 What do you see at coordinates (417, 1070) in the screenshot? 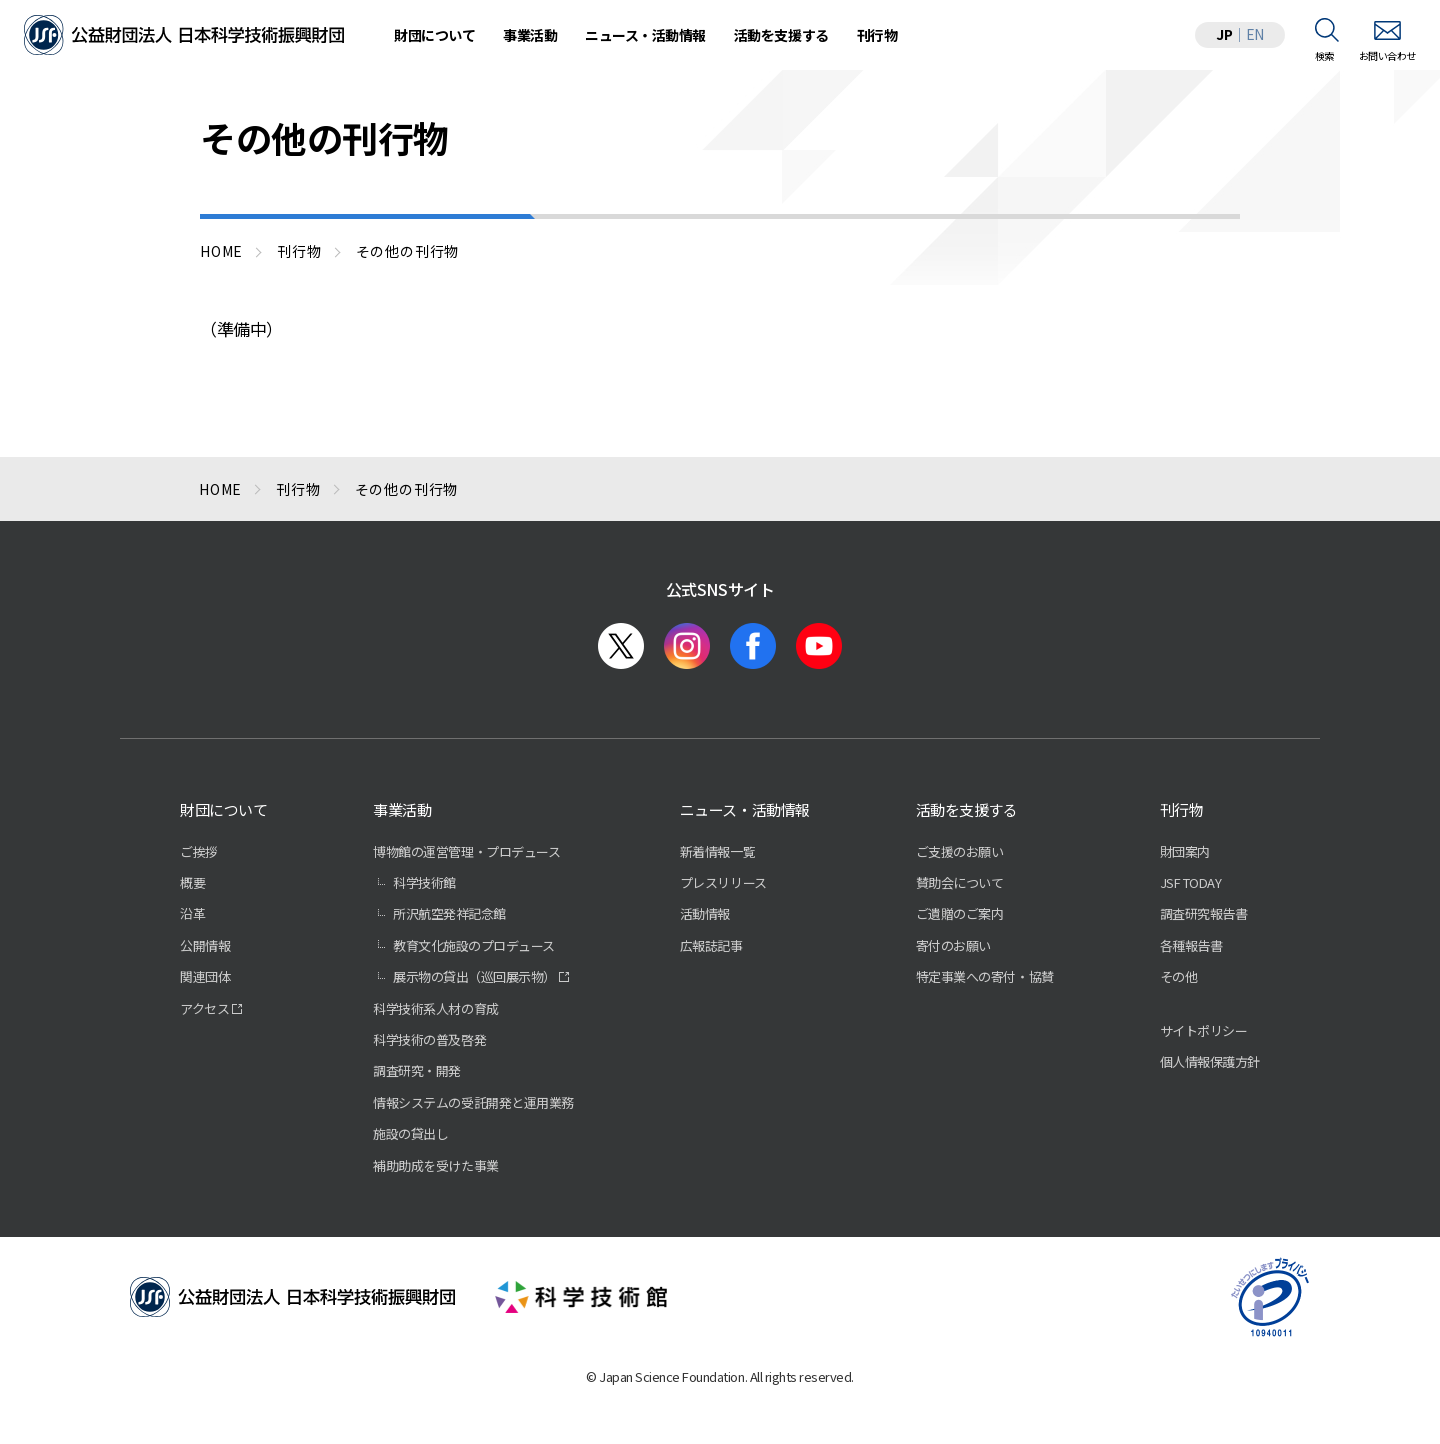
I see `調査研究・開発` at bounding box center [417, 1070].